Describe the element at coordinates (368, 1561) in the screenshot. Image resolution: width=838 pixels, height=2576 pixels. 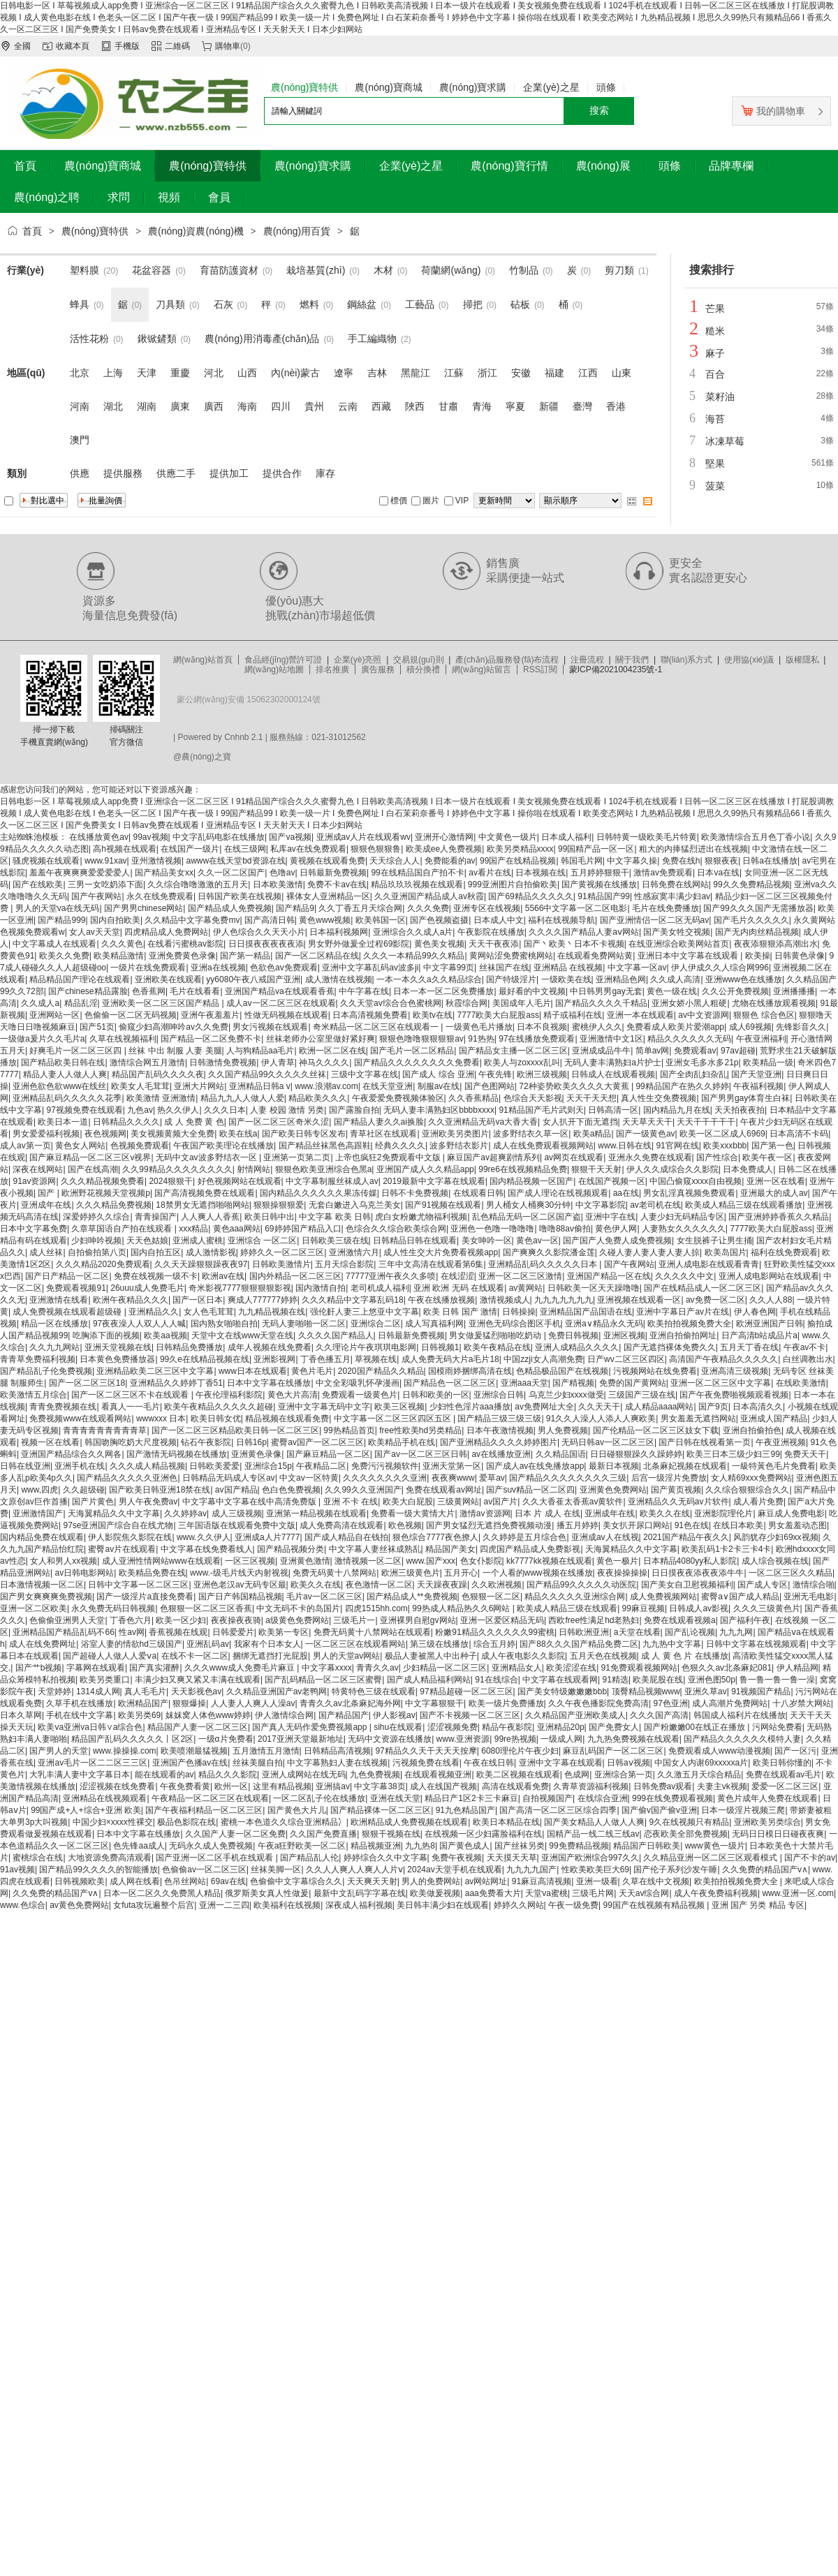
I see `激情视频一区二区` at that location.